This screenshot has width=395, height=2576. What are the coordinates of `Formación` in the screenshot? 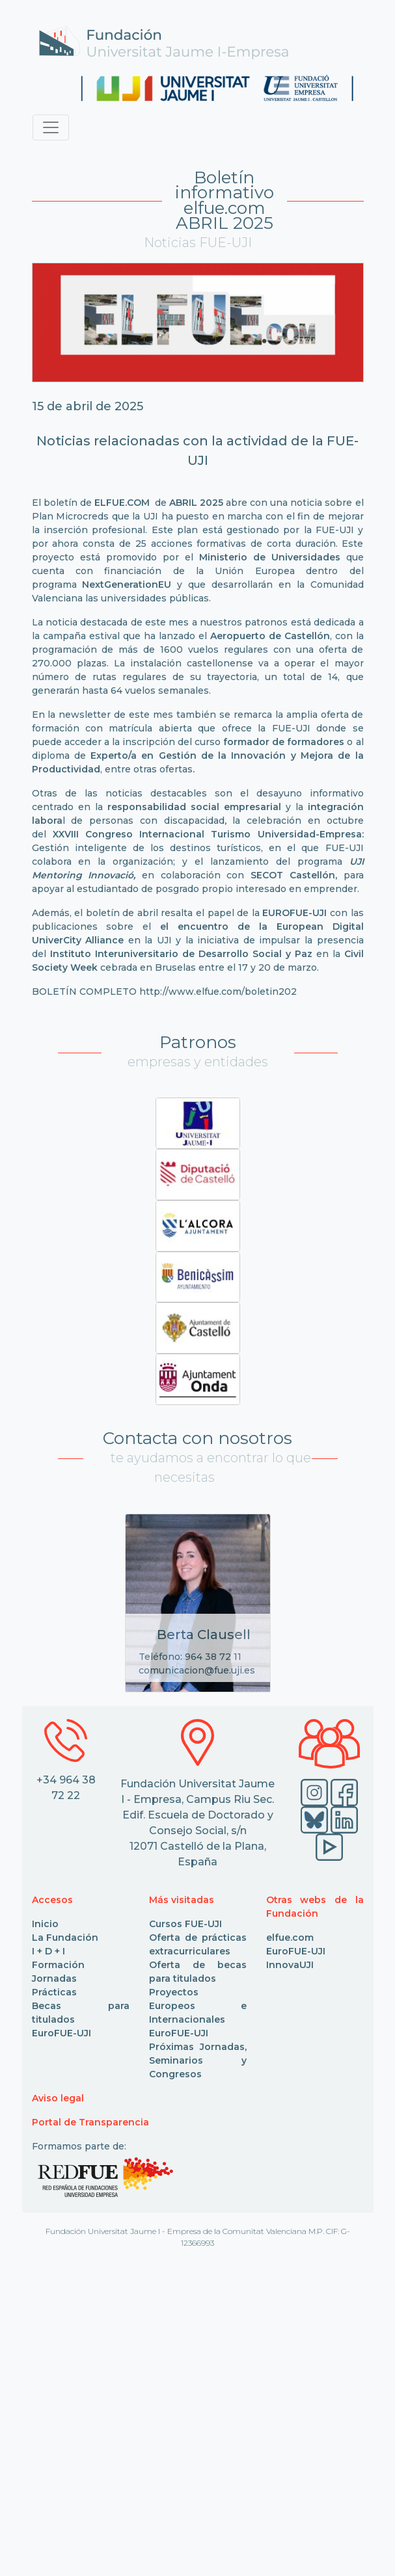 It's located at (58, 1965).